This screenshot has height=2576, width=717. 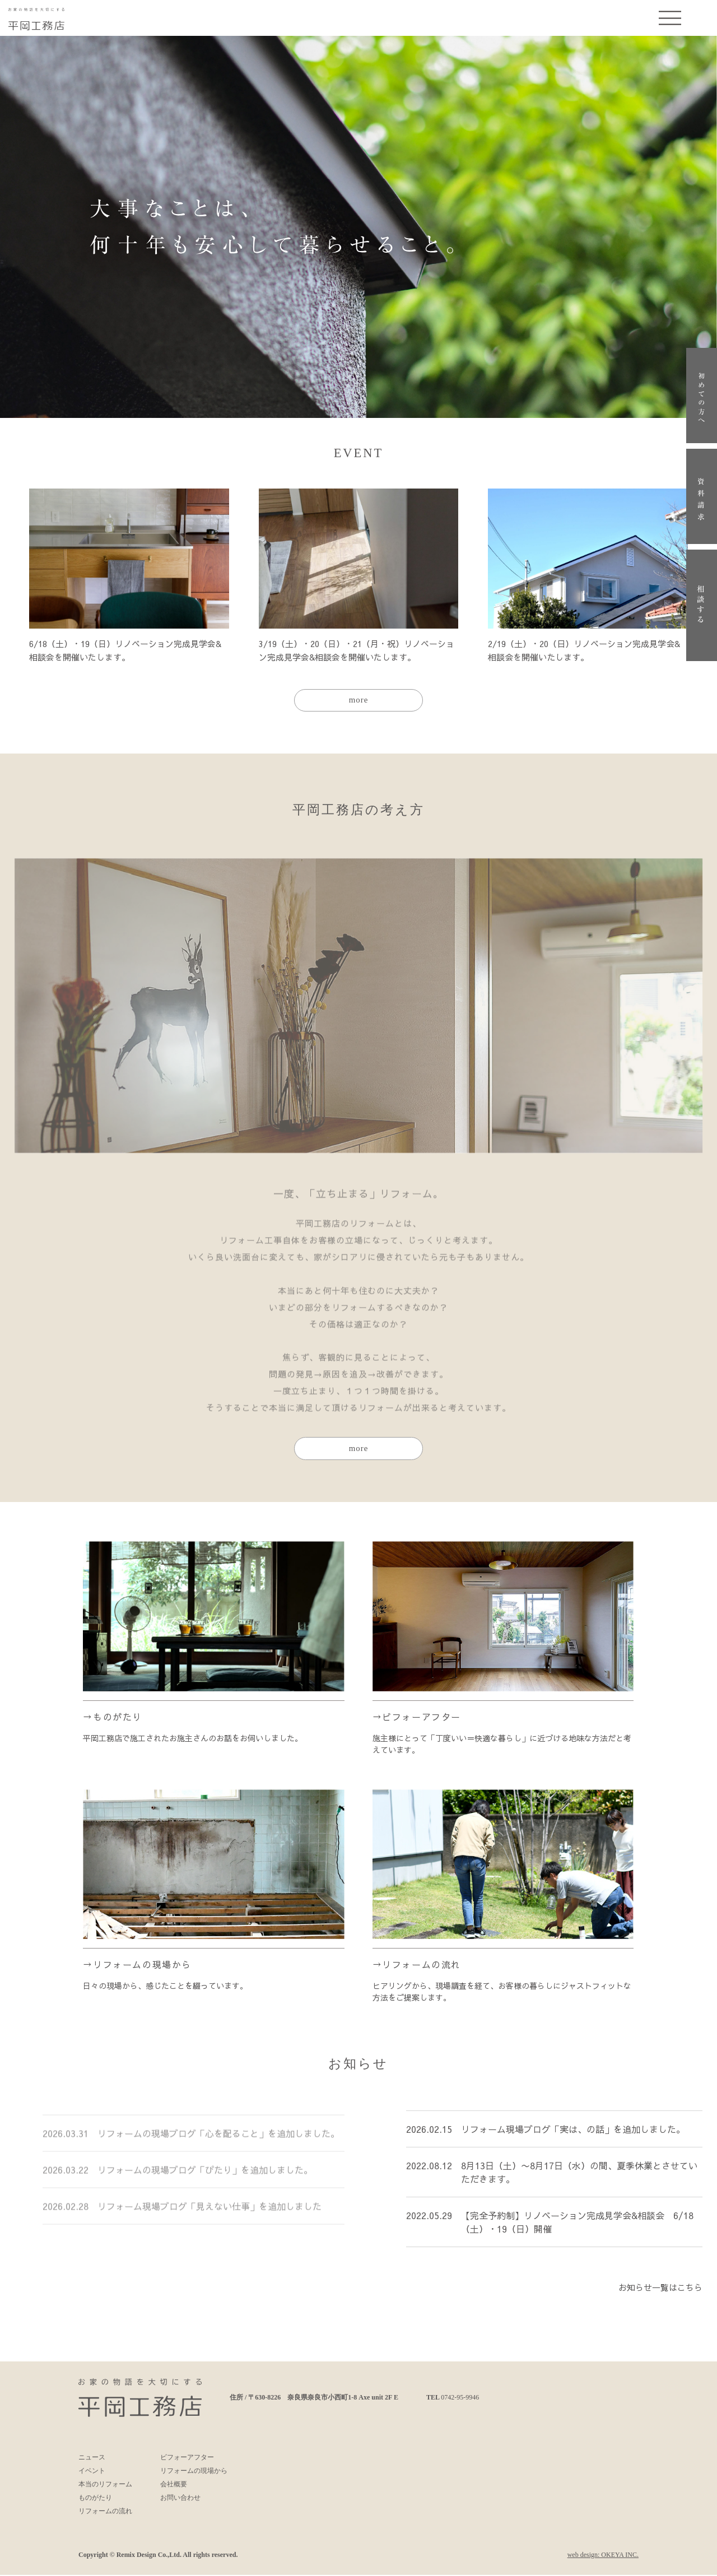 I want to click on web design: OKEYA INC., so click(x=603, y=2556).